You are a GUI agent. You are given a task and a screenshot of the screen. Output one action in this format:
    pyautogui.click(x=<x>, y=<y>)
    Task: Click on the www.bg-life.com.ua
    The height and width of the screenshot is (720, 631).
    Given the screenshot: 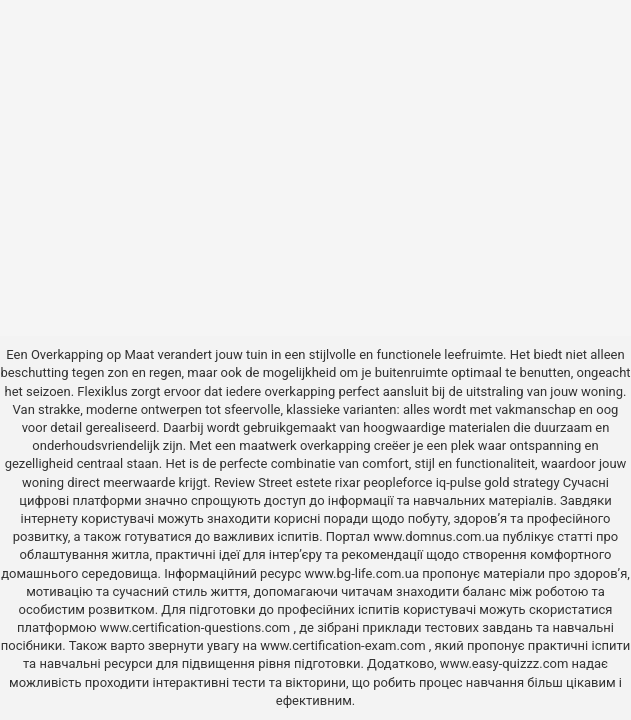 What is the action you would take?
    pyautogui.click(x=364, y=573)
    